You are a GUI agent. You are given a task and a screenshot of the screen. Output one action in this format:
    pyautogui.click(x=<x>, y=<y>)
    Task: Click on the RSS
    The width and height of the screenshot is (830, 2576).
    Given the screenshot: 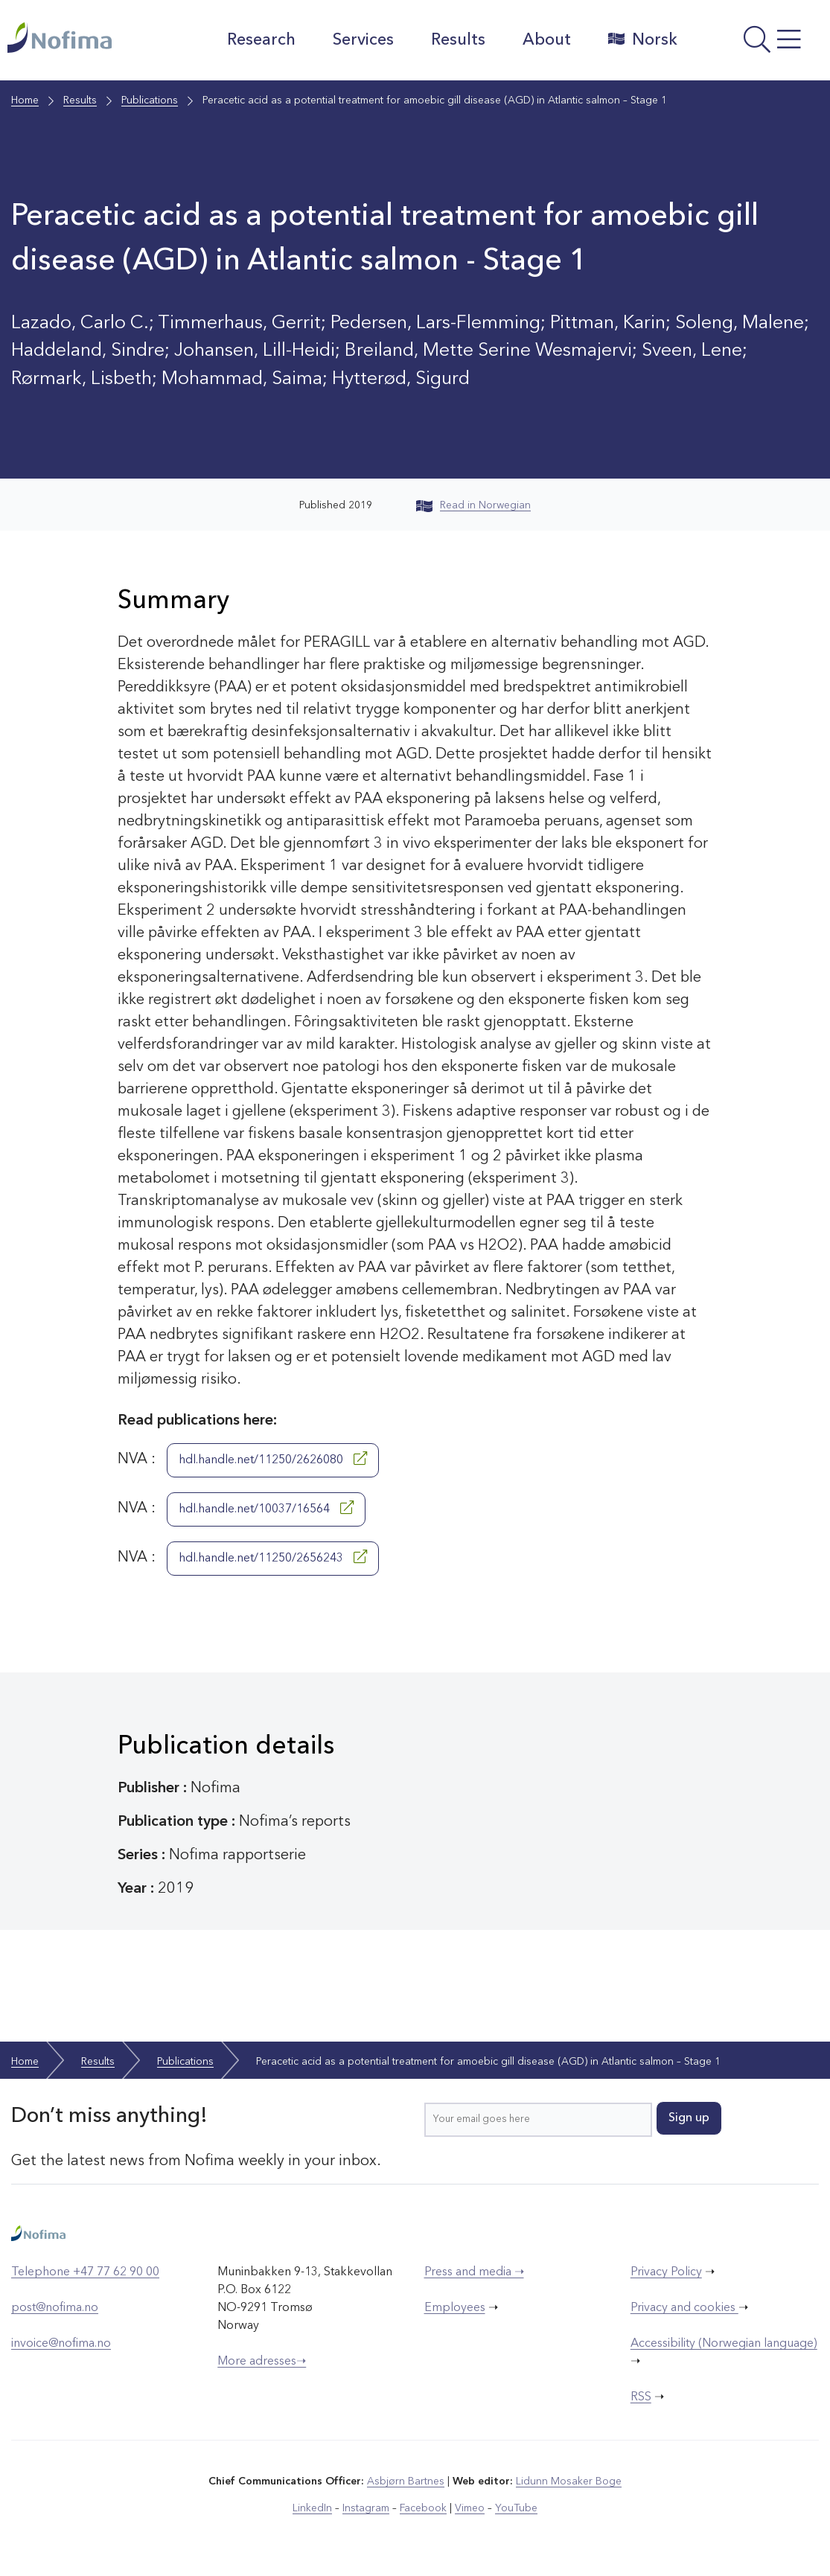 What is the action you would take?
    pyautogui.click(x=641, y=2397)
    